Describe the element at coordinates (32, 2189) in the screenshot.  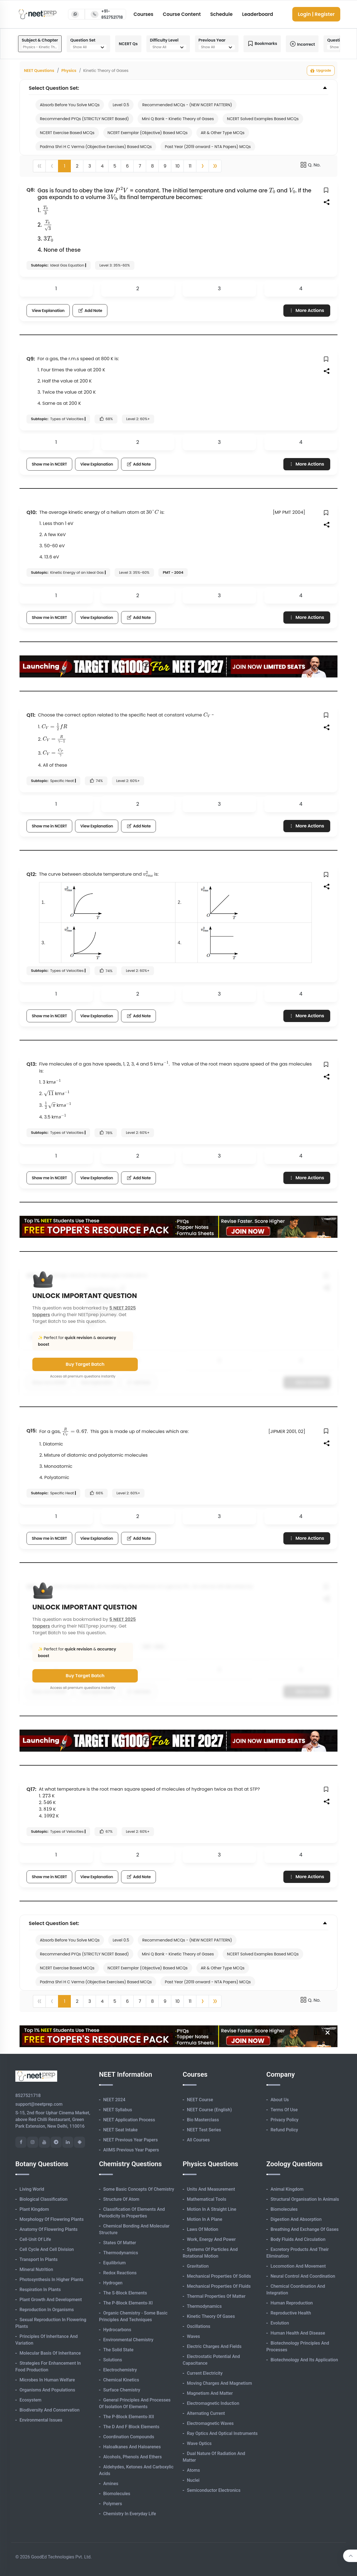
I see `Living World` at that location.